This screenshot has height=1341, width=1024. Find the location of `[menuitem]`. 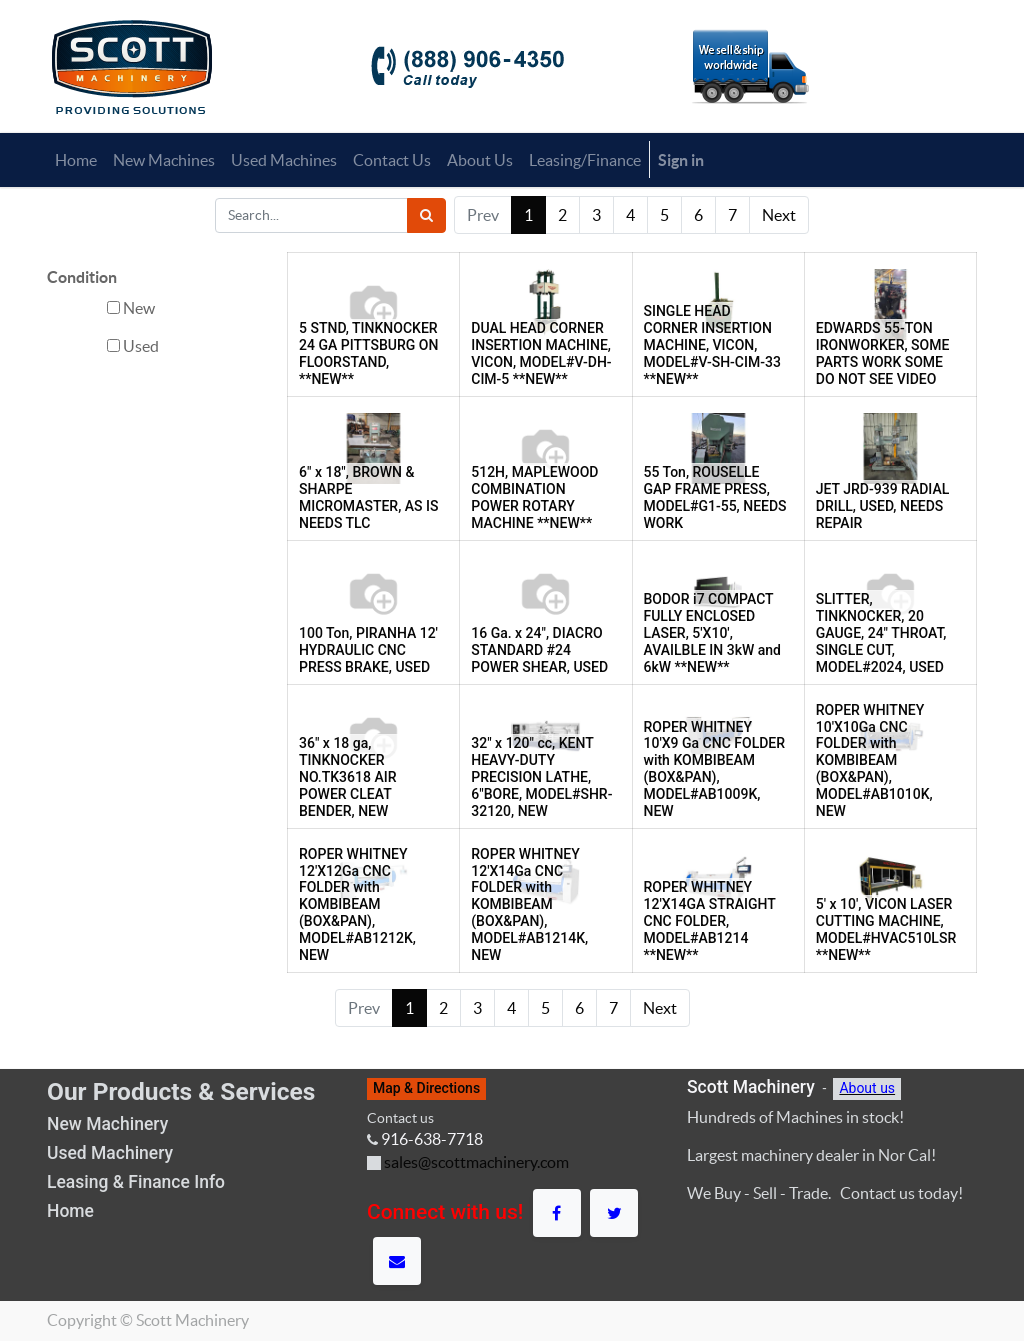

[menuitem] is located at coordinates (76, 160).